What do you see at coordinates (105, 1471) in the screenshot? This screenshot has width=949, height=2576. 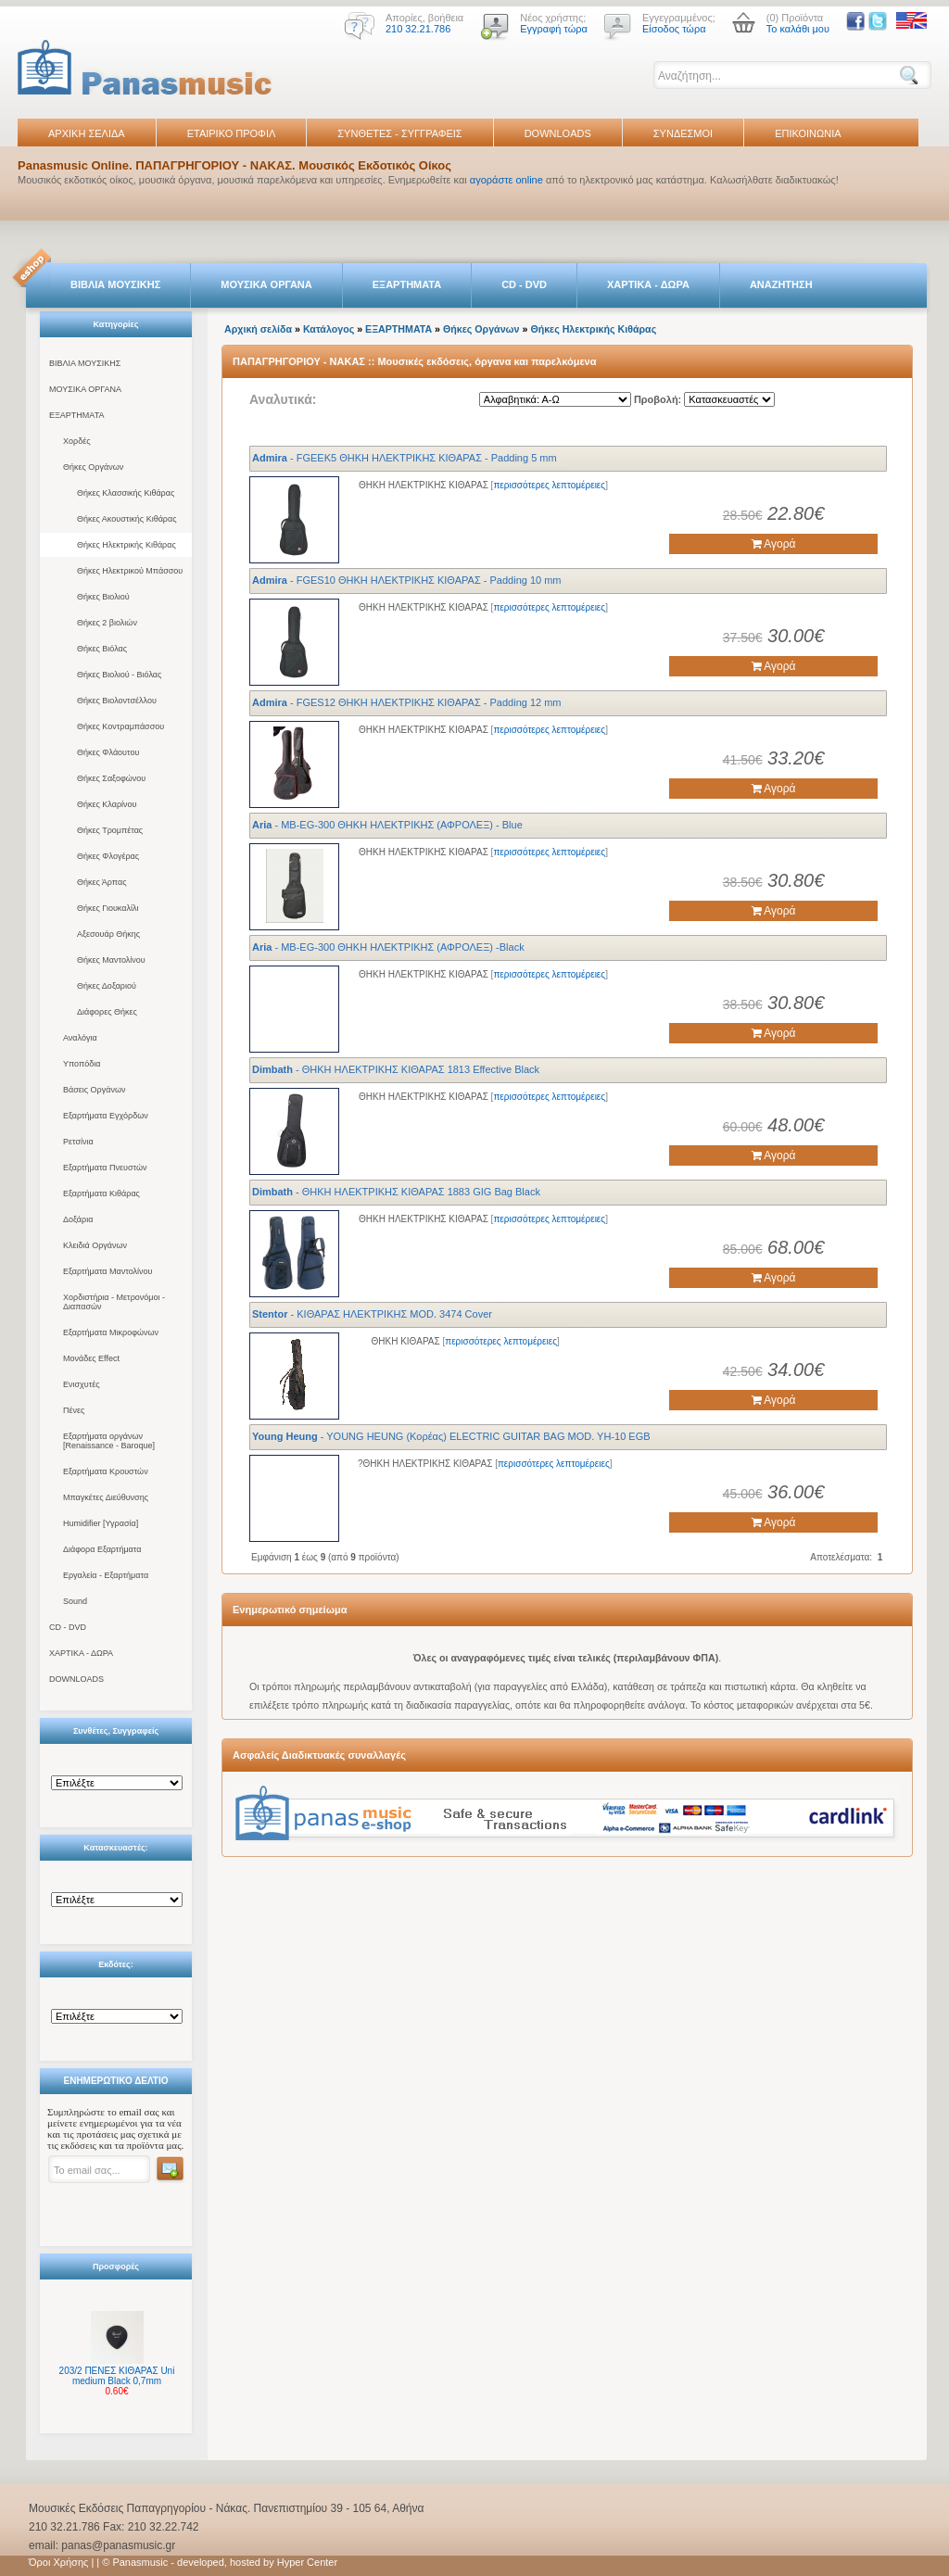 I see `Εξαρτήματα Κρουστών` at bounding box center [105, 1471].